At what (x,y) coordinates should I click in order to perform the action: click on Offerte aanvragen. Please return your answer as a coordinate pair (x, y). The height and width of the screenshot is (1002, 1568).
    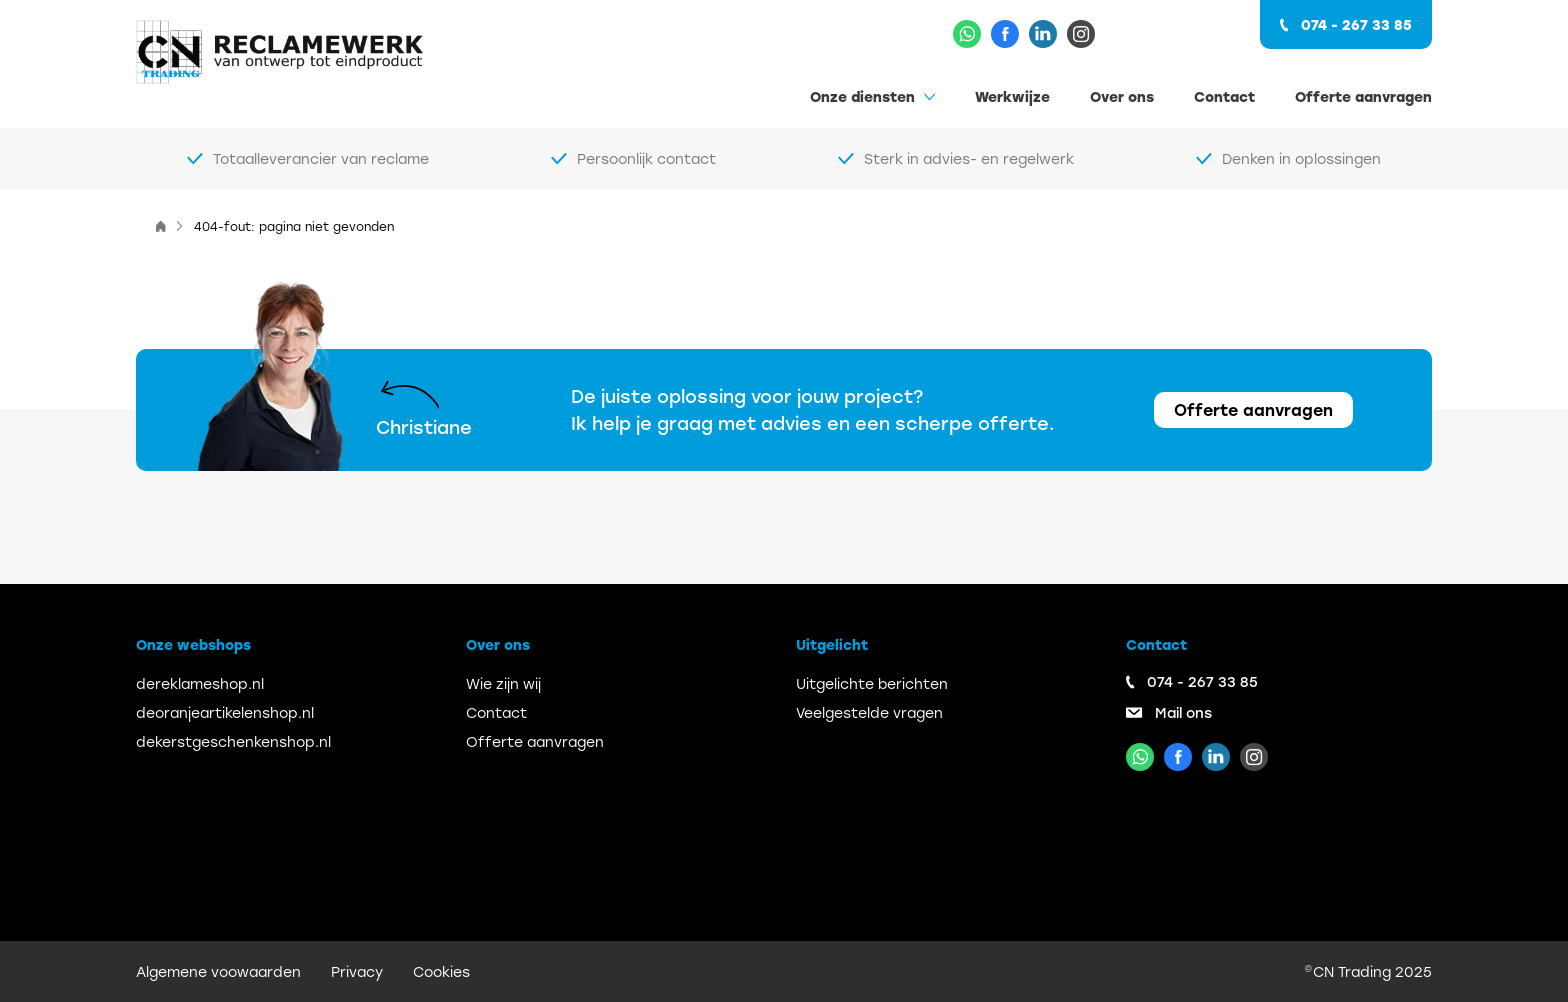
    Looking at the image, I should click on (1363, 96).